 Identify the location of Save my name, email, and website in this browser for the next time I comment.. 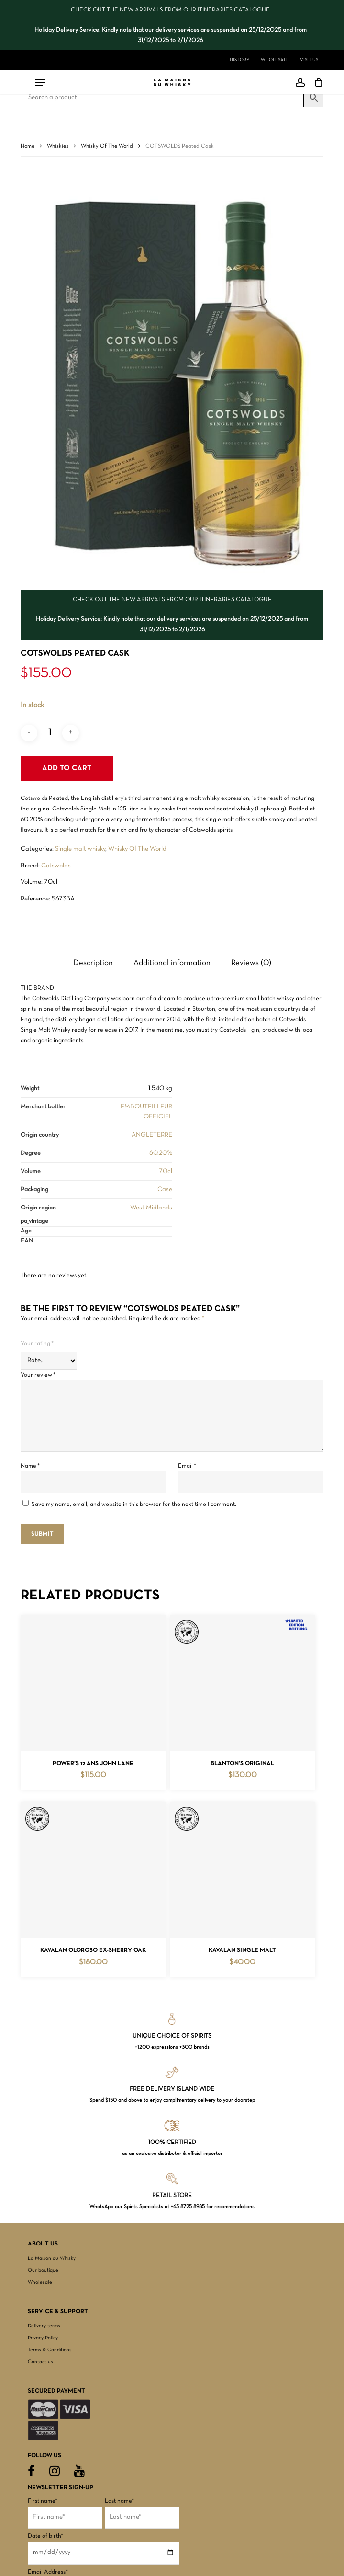
(134, 1504).